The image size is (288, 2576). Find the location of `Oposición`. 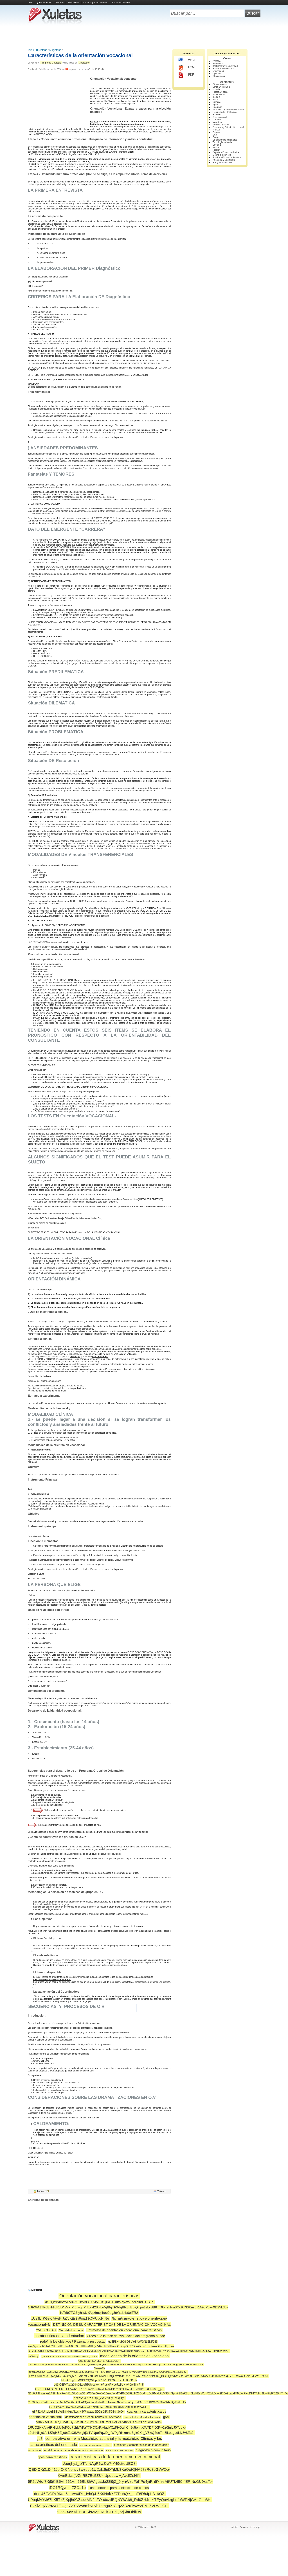

Oposición is located at coordinates (217, 73).